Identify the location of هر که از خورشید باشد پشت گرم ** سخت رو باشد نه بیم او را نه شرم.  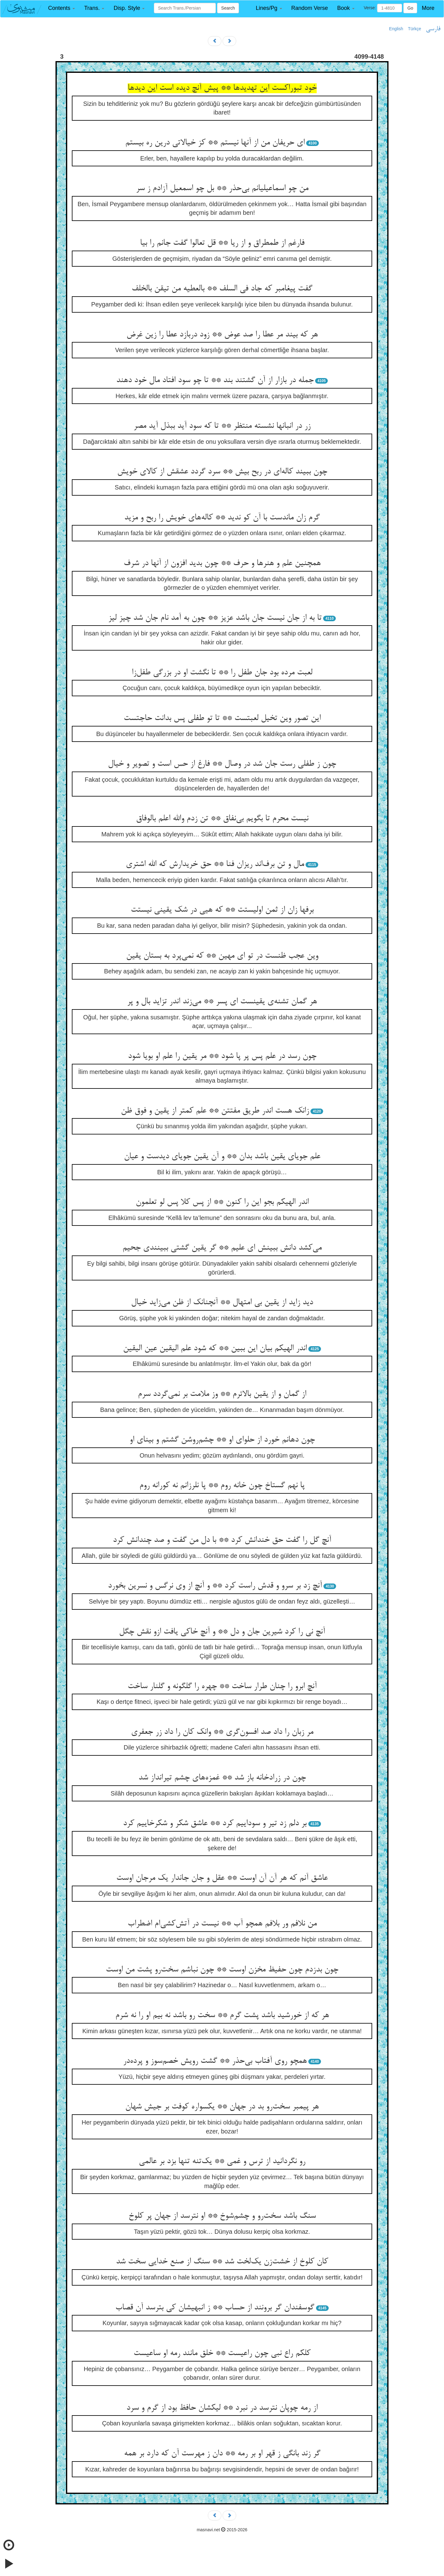
(222, 2015).